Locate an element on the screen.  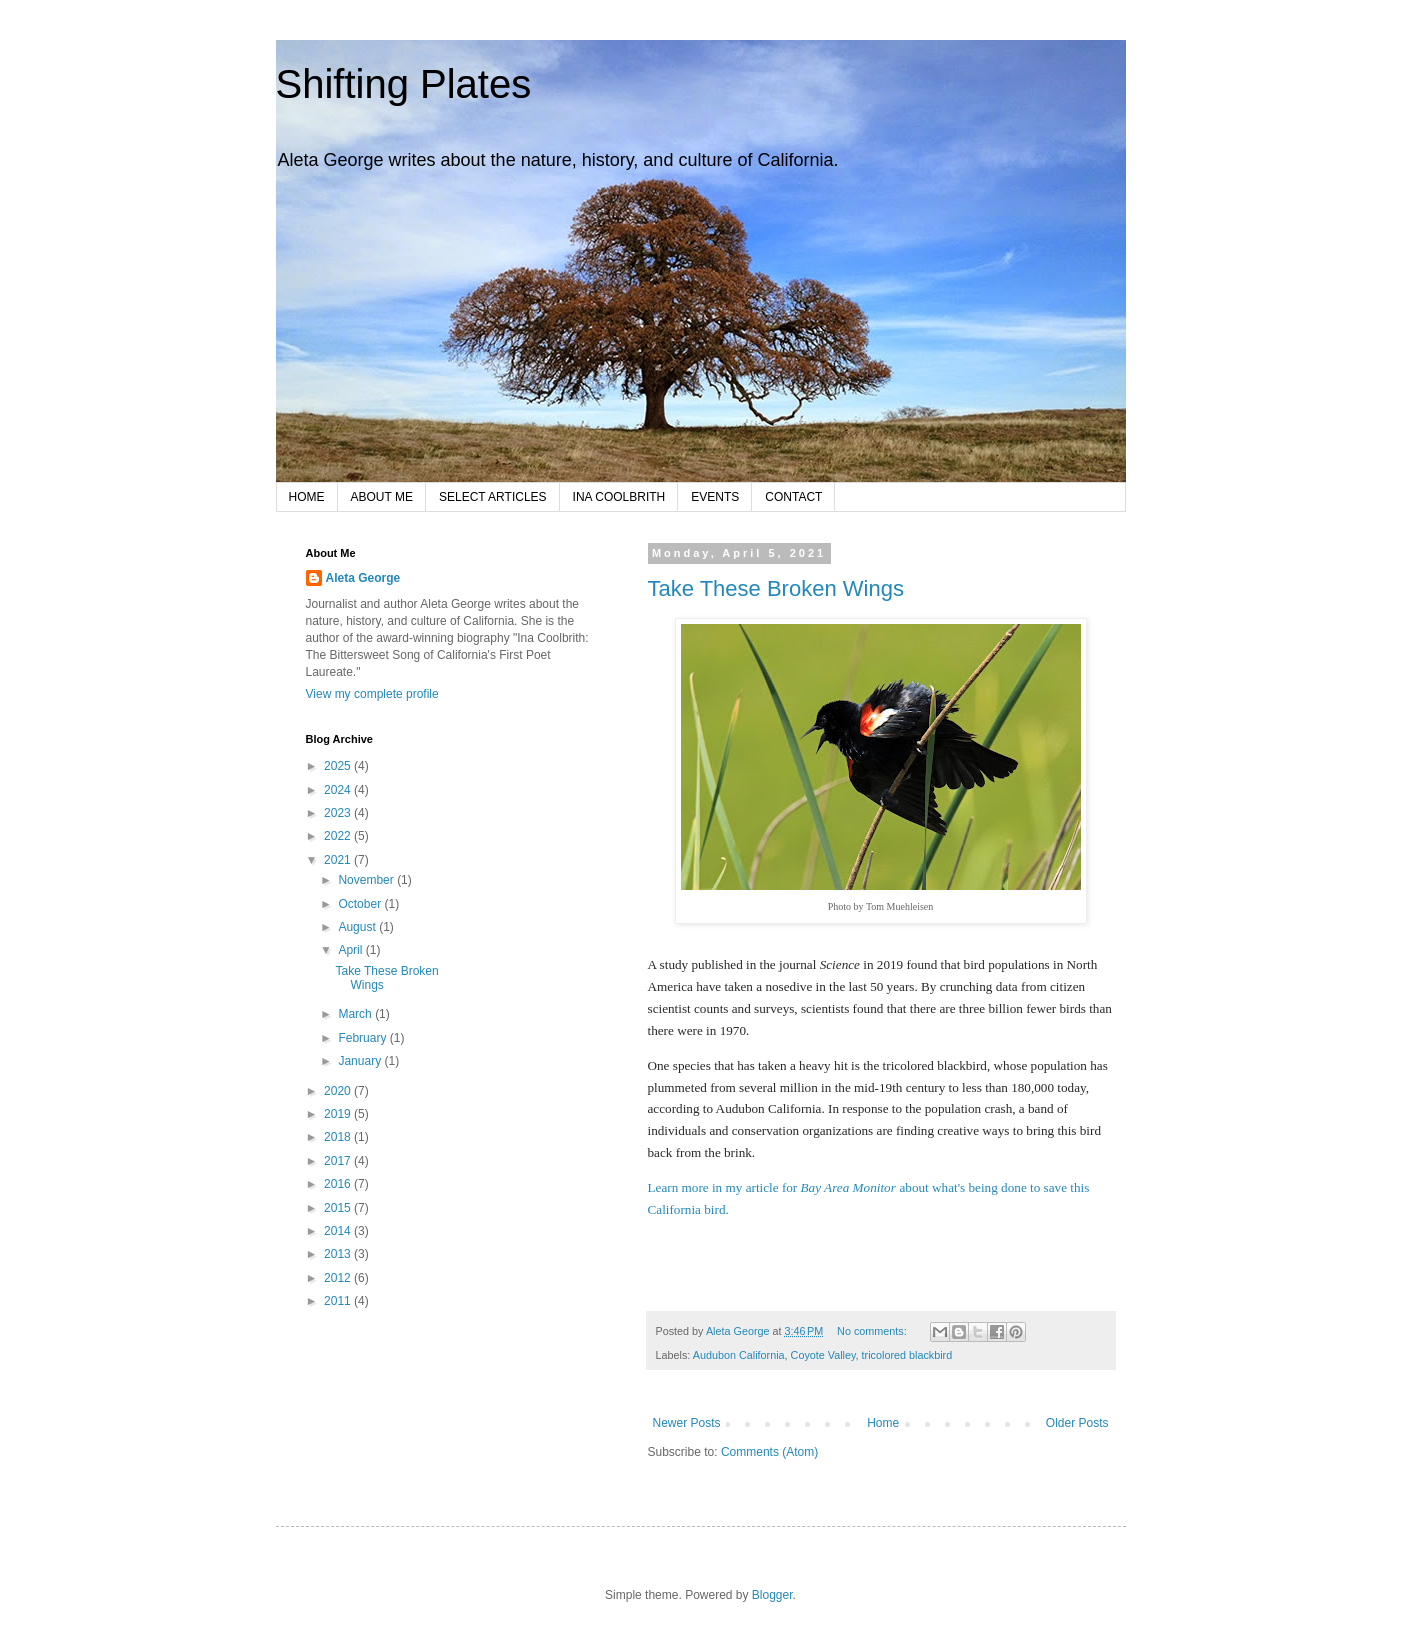
Shifting Plates is located at coordinates (404, 84).